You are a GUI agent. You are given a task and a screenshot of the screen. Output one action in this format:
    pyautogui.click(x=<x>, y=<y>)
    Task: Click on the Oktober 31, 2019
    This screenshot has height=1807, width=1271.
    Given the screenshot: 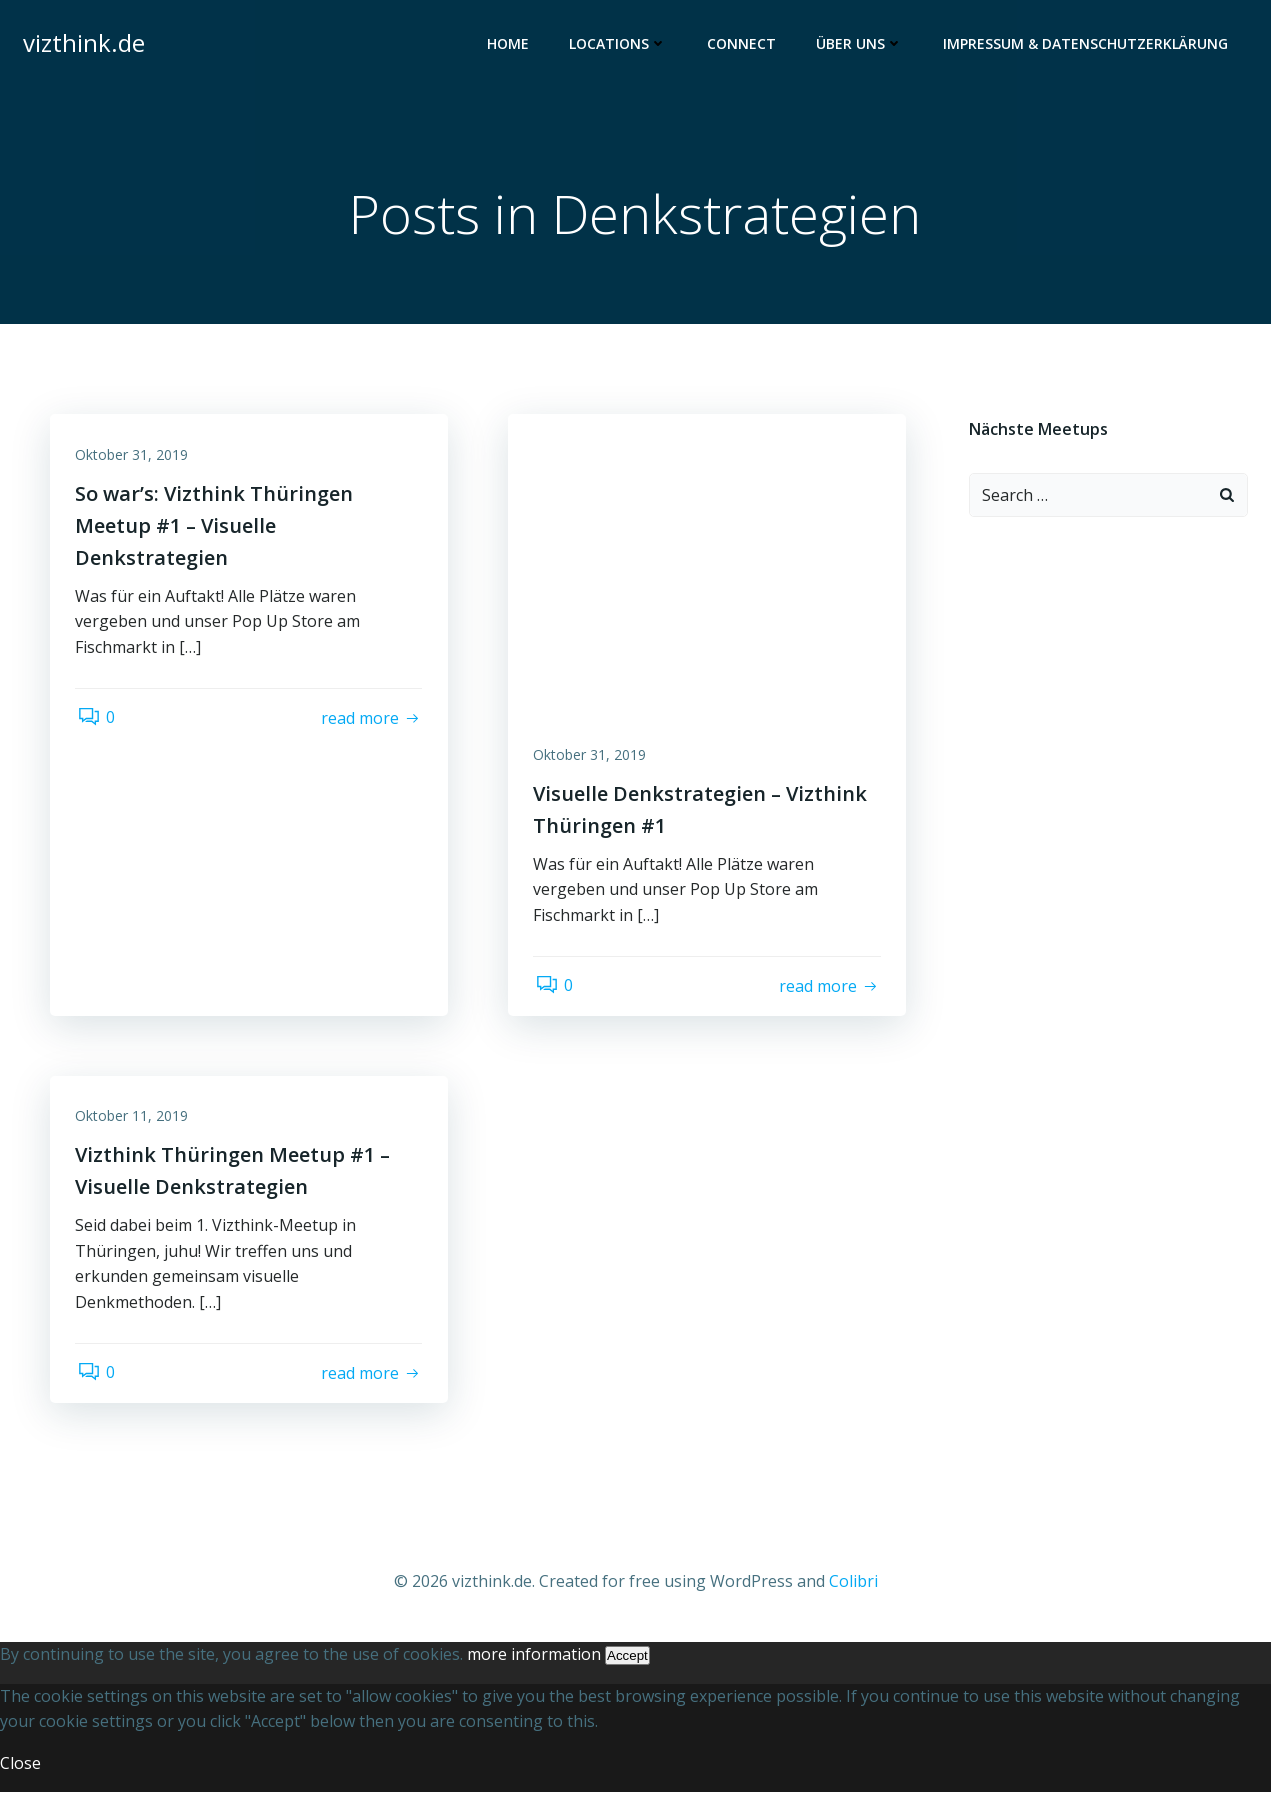 What is the action you would take?
    pyautogui.click(x=136, y=461)
    